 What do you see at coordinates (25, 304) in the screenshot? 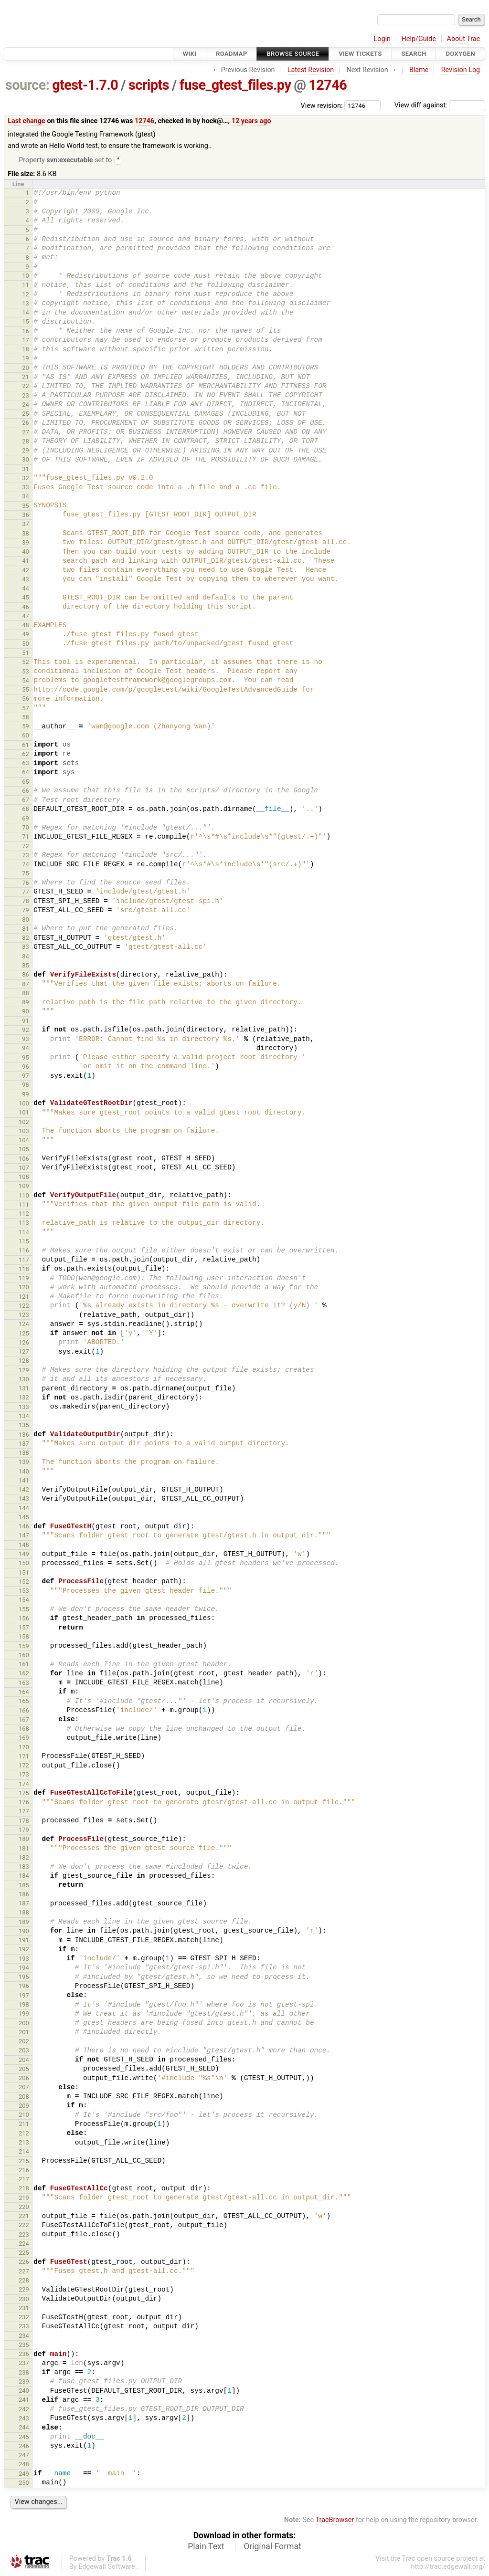
I see `13` at bounding box center [25, 304].